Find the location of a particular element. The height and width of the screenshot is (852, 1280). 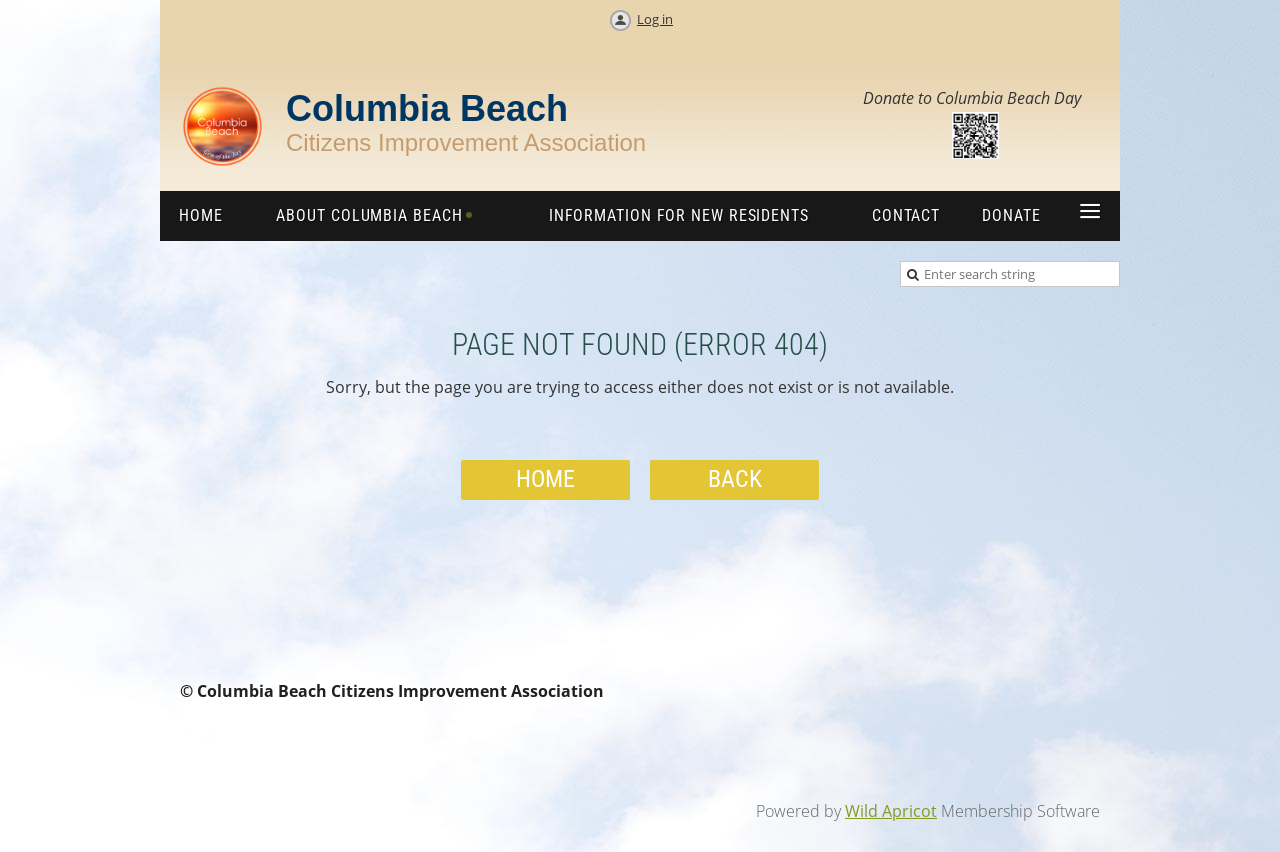

Log in is located at coordinates (655, 19).